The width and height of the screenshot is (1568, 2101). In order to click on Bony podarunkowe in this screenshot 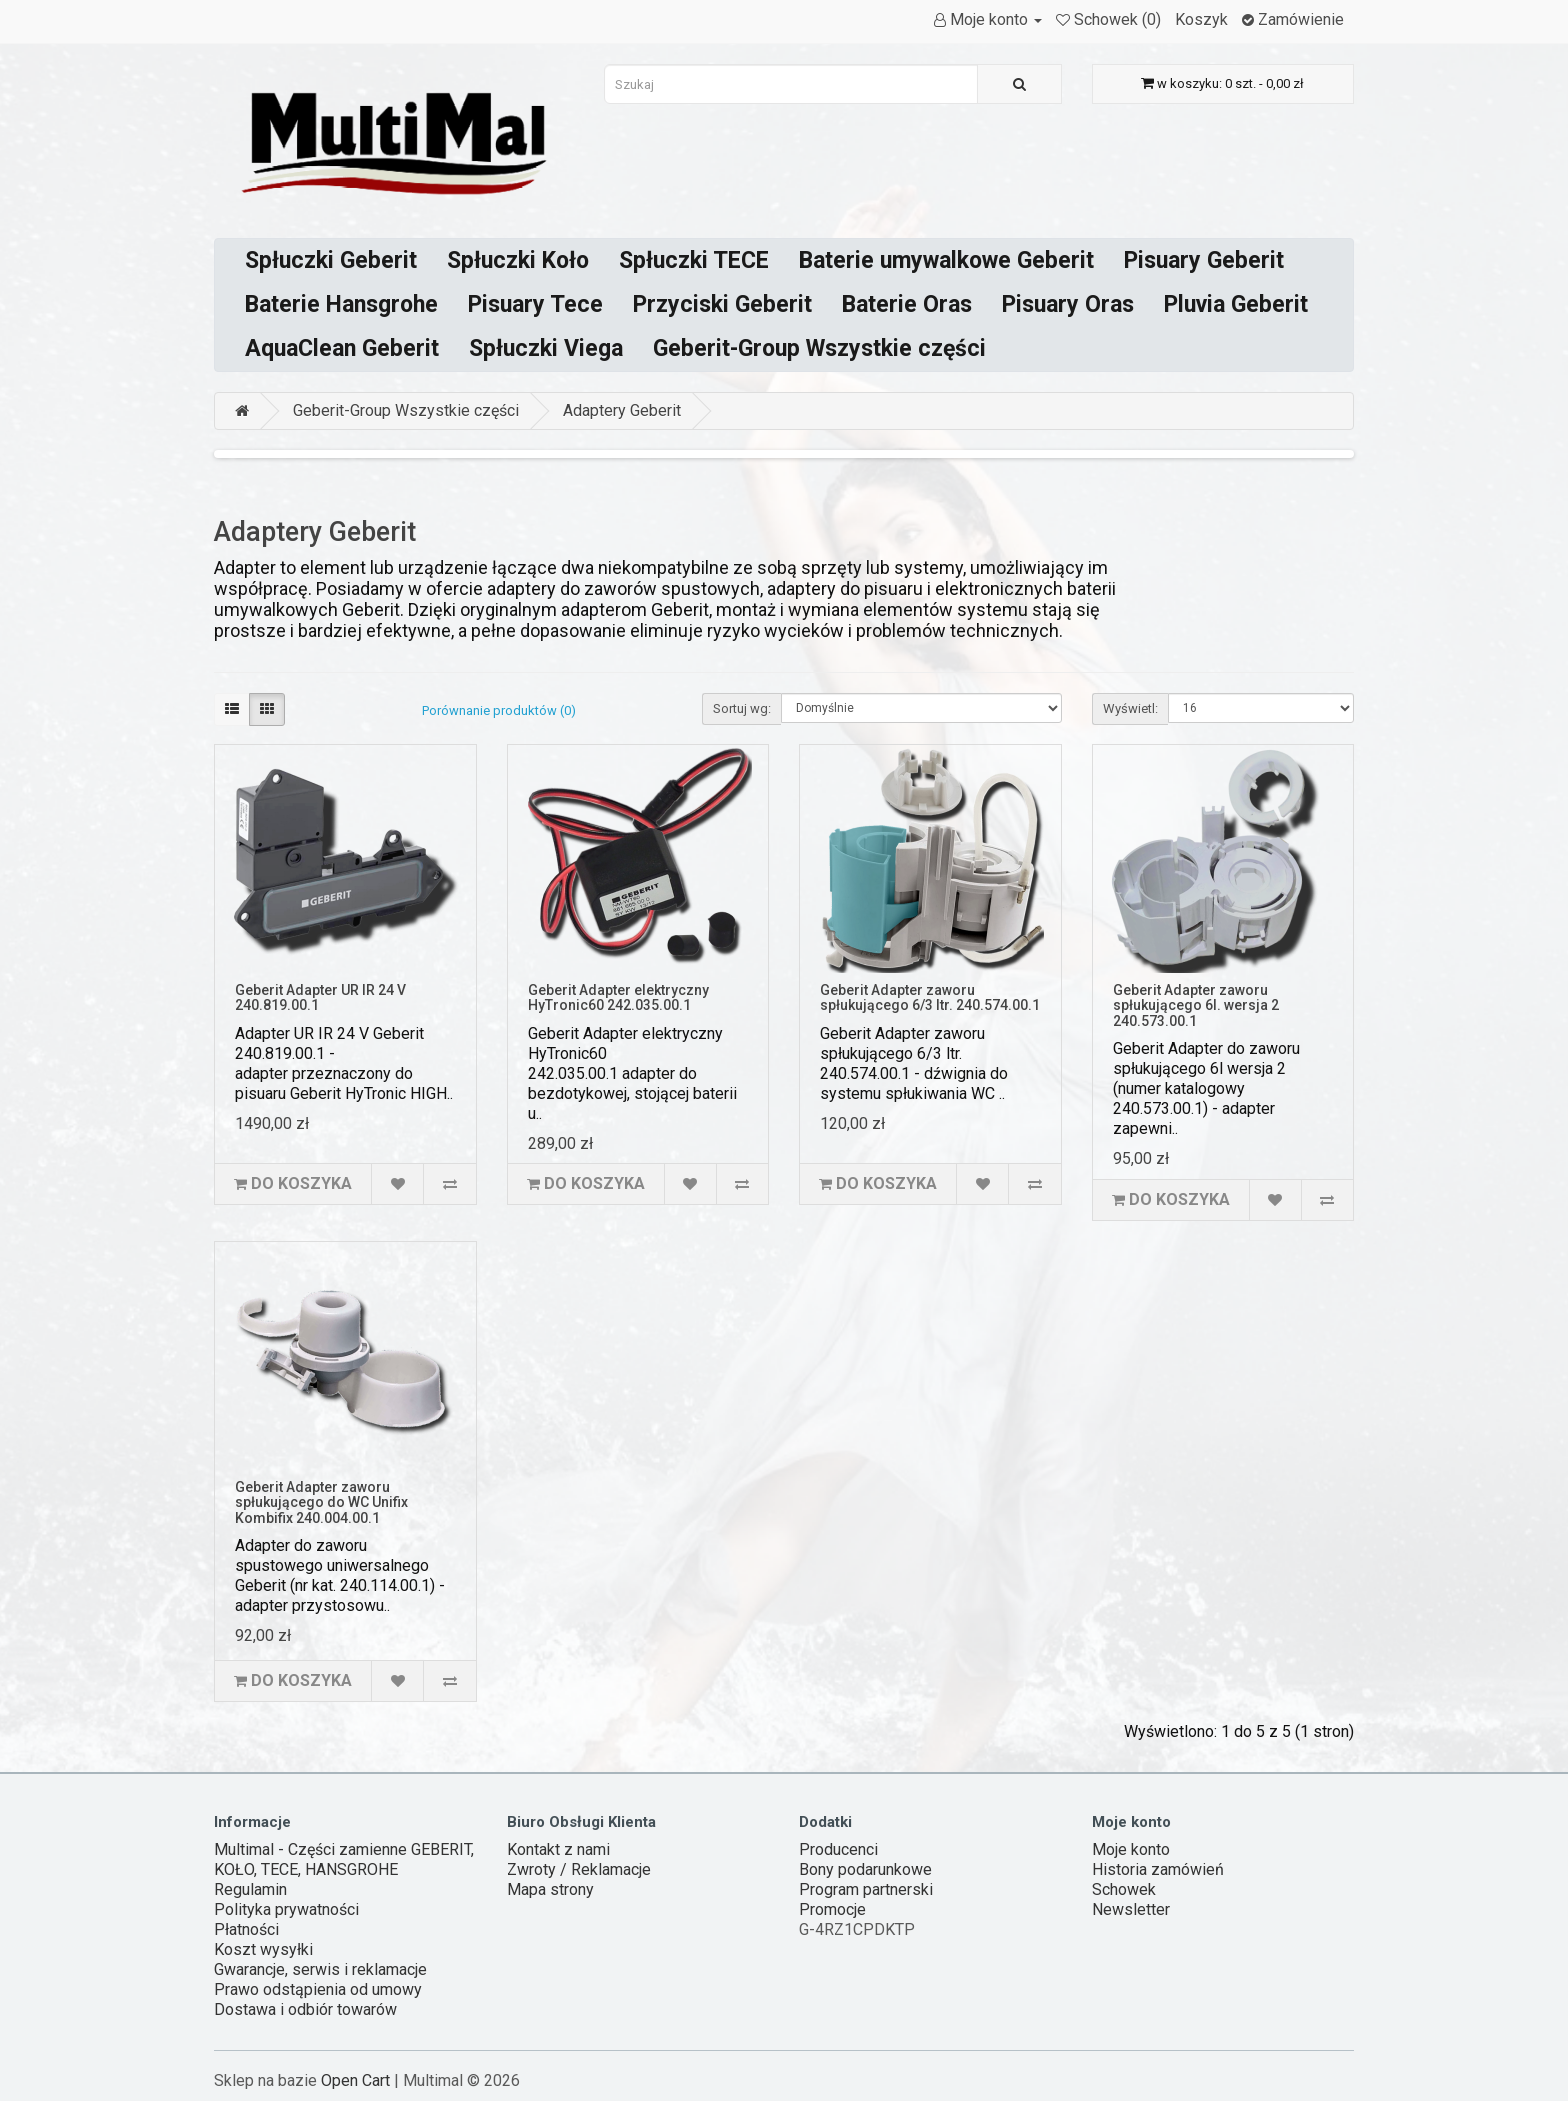, I will do `click(865, 1869)`.